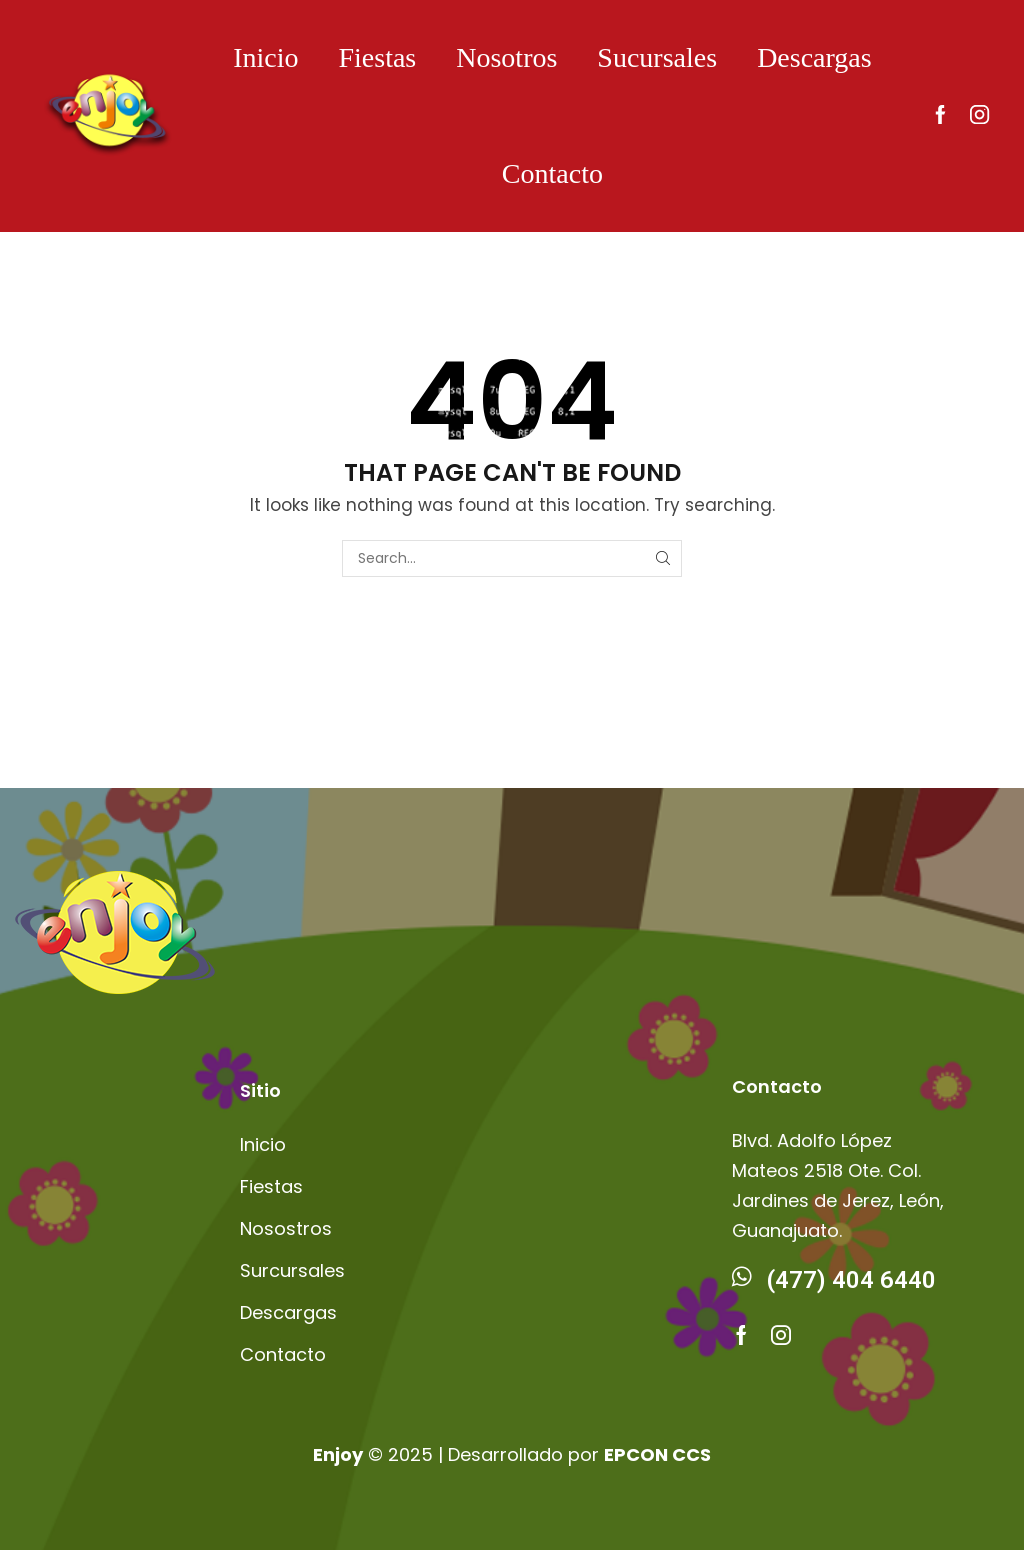  I want to click on Sucursales, so click(657, 57).